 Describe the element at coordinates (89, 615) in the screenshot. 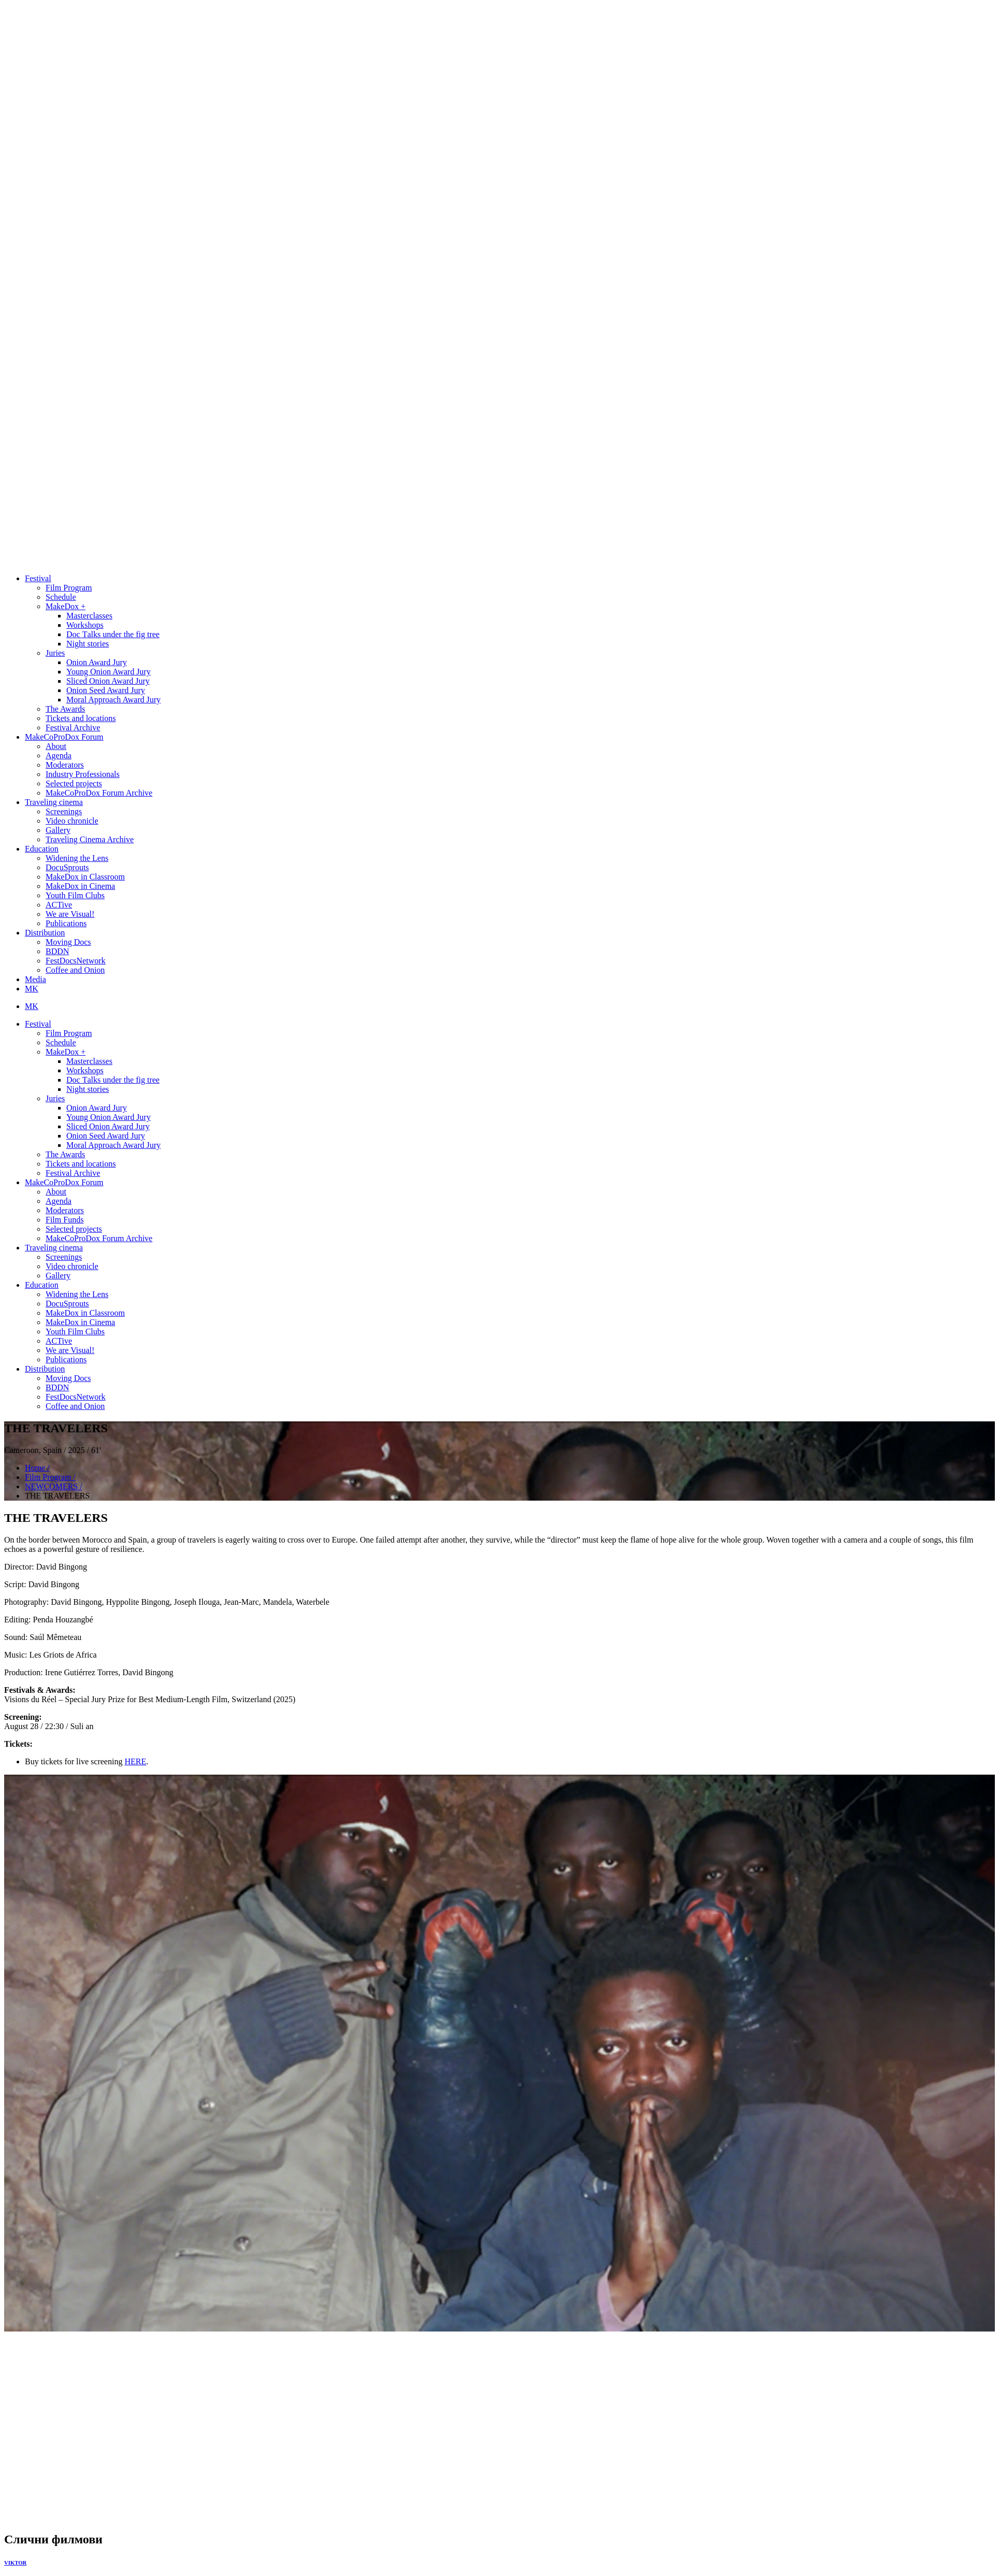

I see `Masterclasses` at that location.